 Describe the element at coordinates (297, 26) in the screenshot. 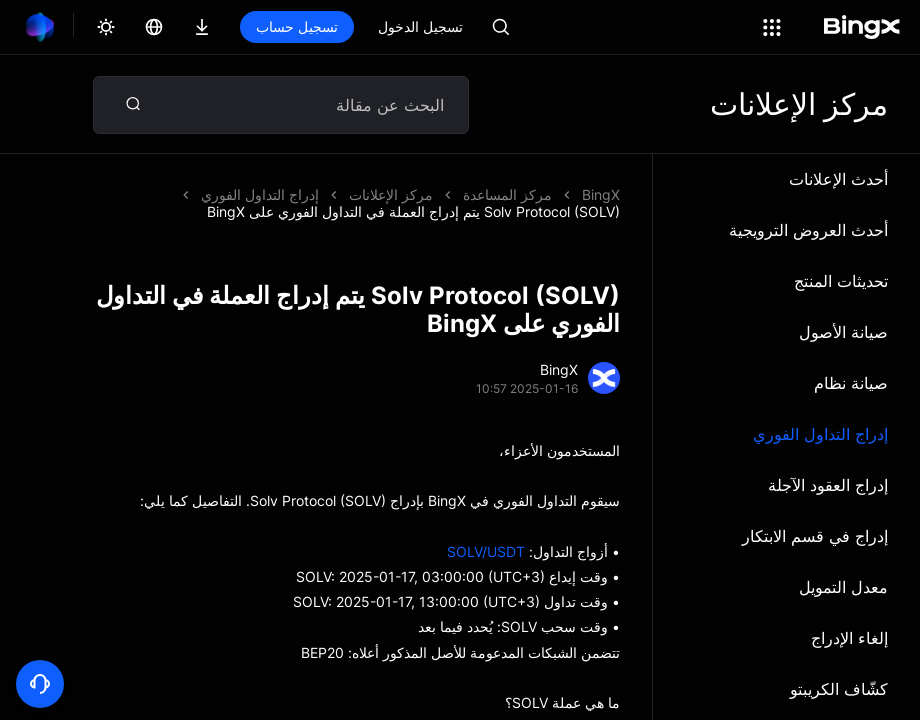

I see `تسجيل حساب` at that location.